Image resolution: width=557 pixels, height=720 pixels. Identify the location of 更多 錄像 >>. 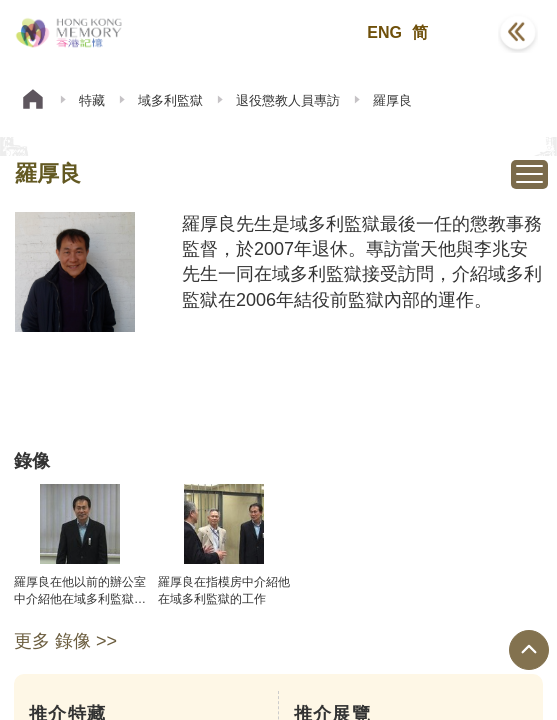
(65, 641).